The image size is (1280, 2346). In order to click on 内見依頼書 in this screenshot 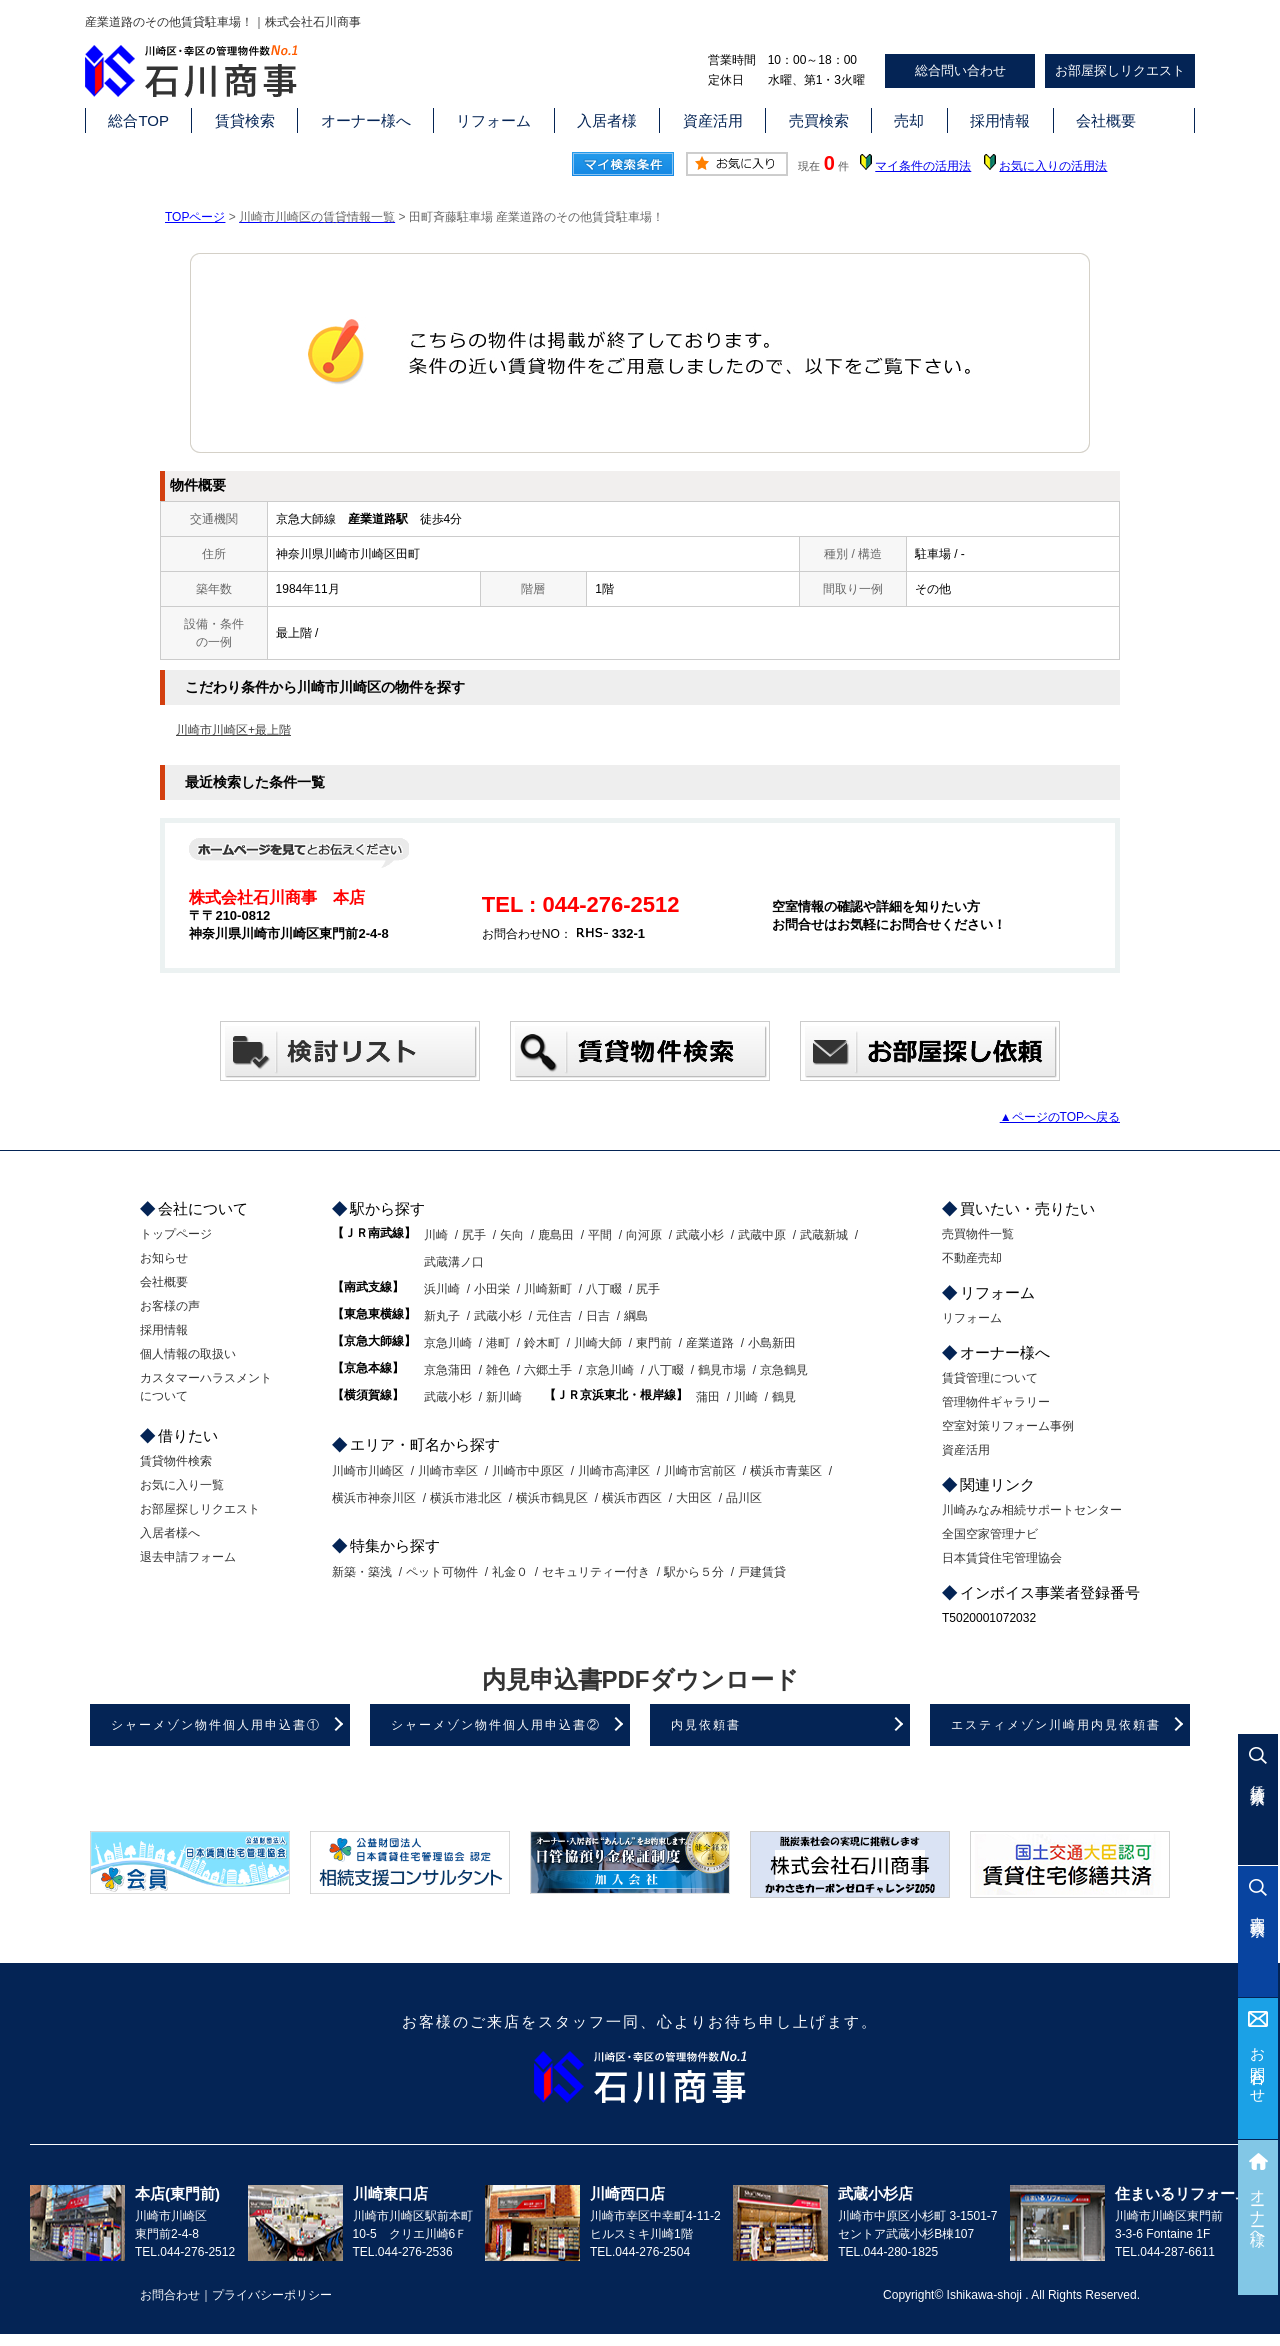, I will do `click(706, 1725)`.